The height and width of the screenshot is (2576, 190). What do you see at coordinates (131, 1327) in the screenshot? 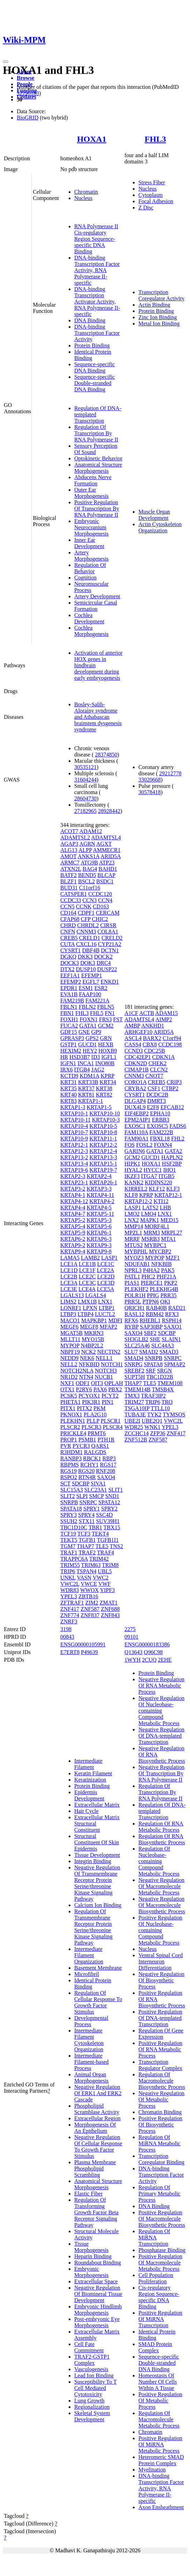
I see `RYBP` at bounding box center [131, 1327].